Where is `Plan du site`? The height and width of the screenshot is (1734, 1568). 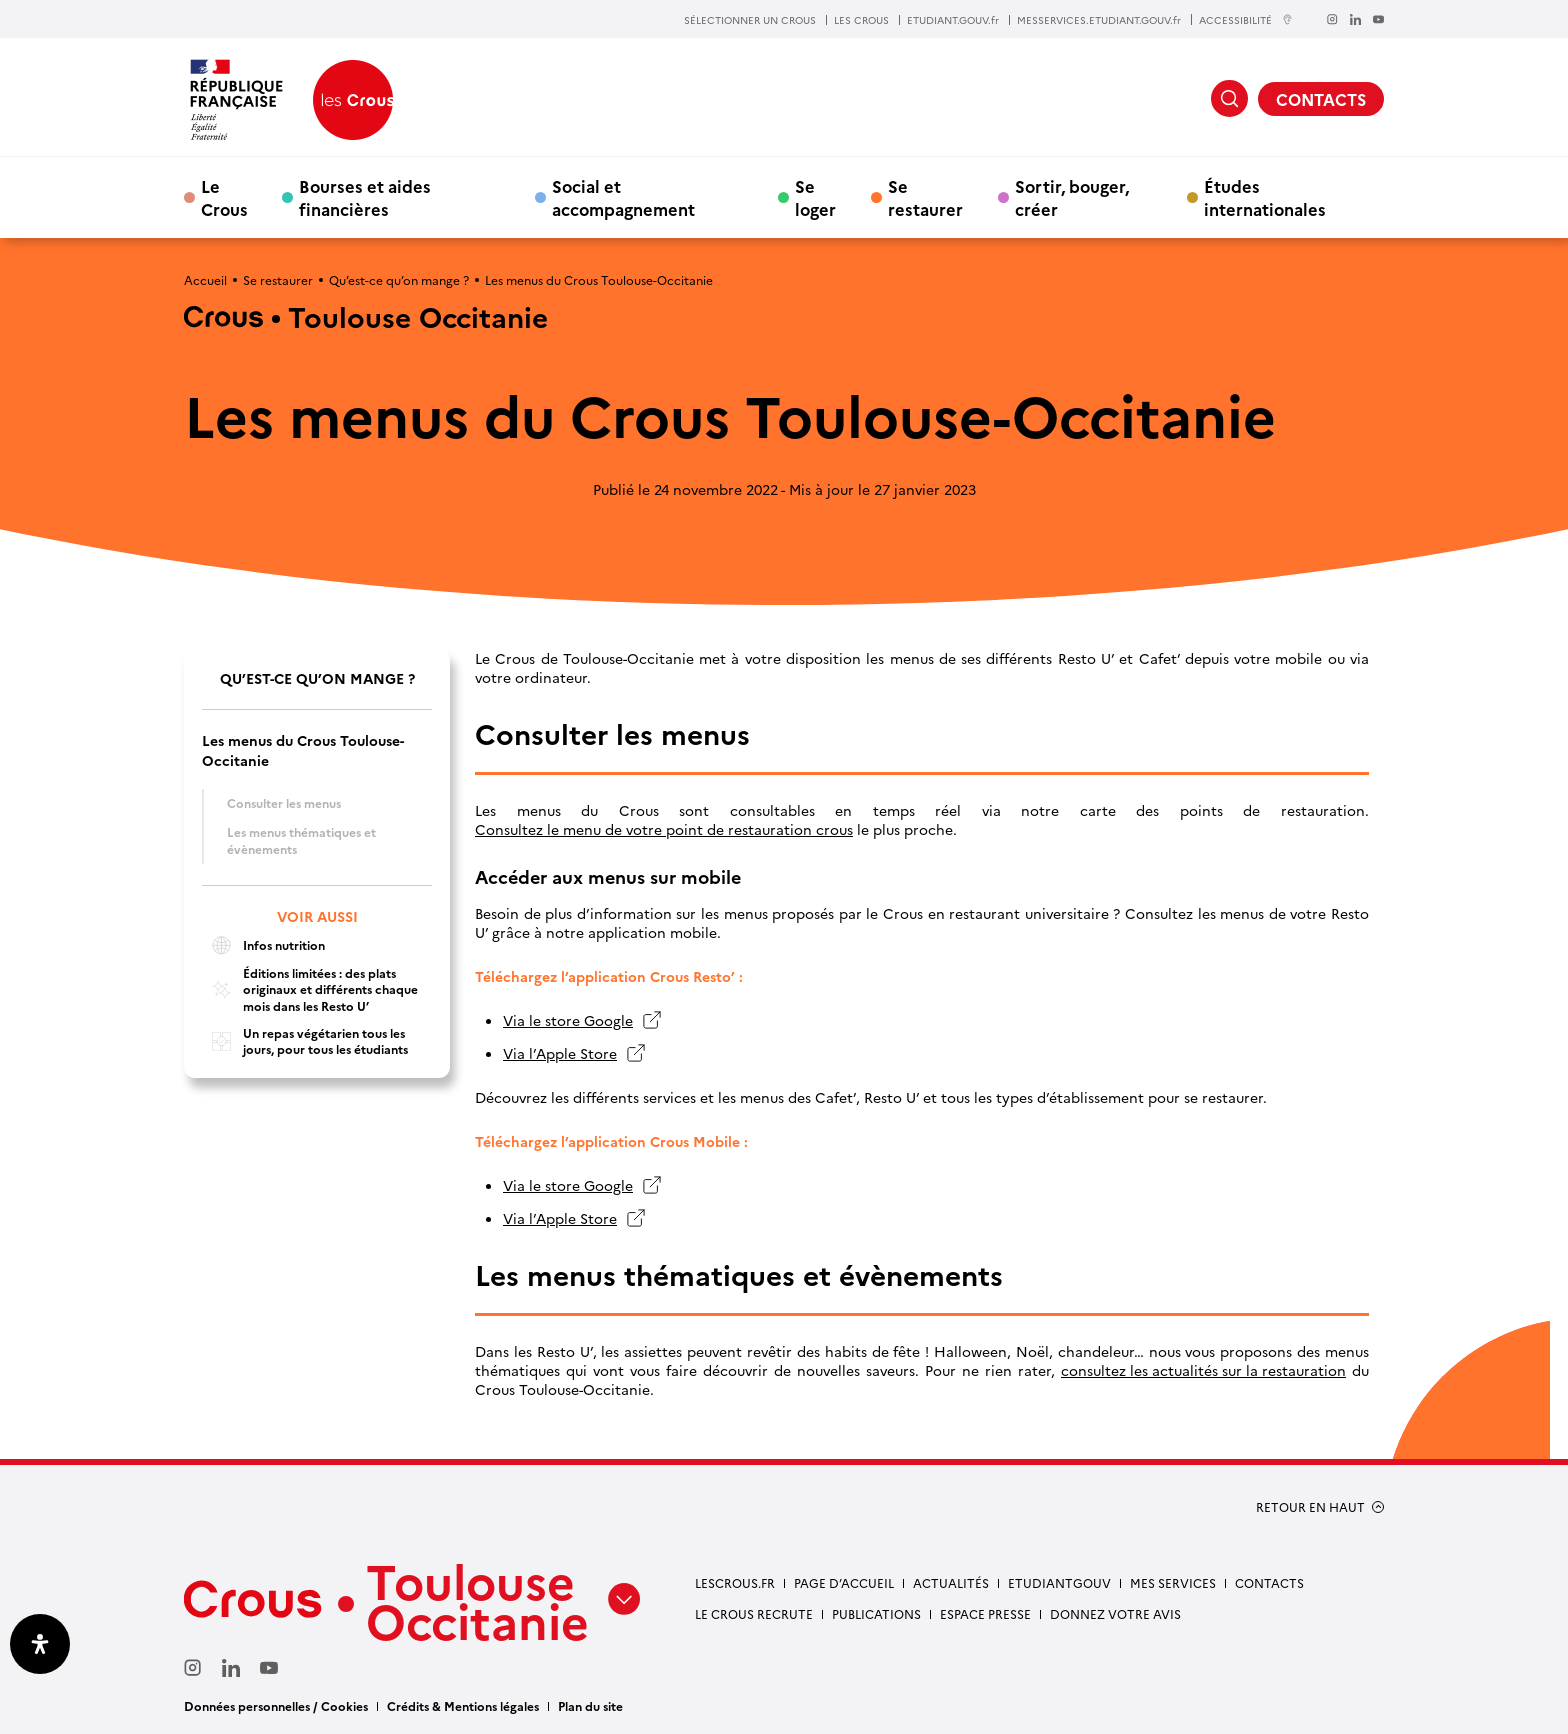 Plan du site is located at coordinates (590, 1705).